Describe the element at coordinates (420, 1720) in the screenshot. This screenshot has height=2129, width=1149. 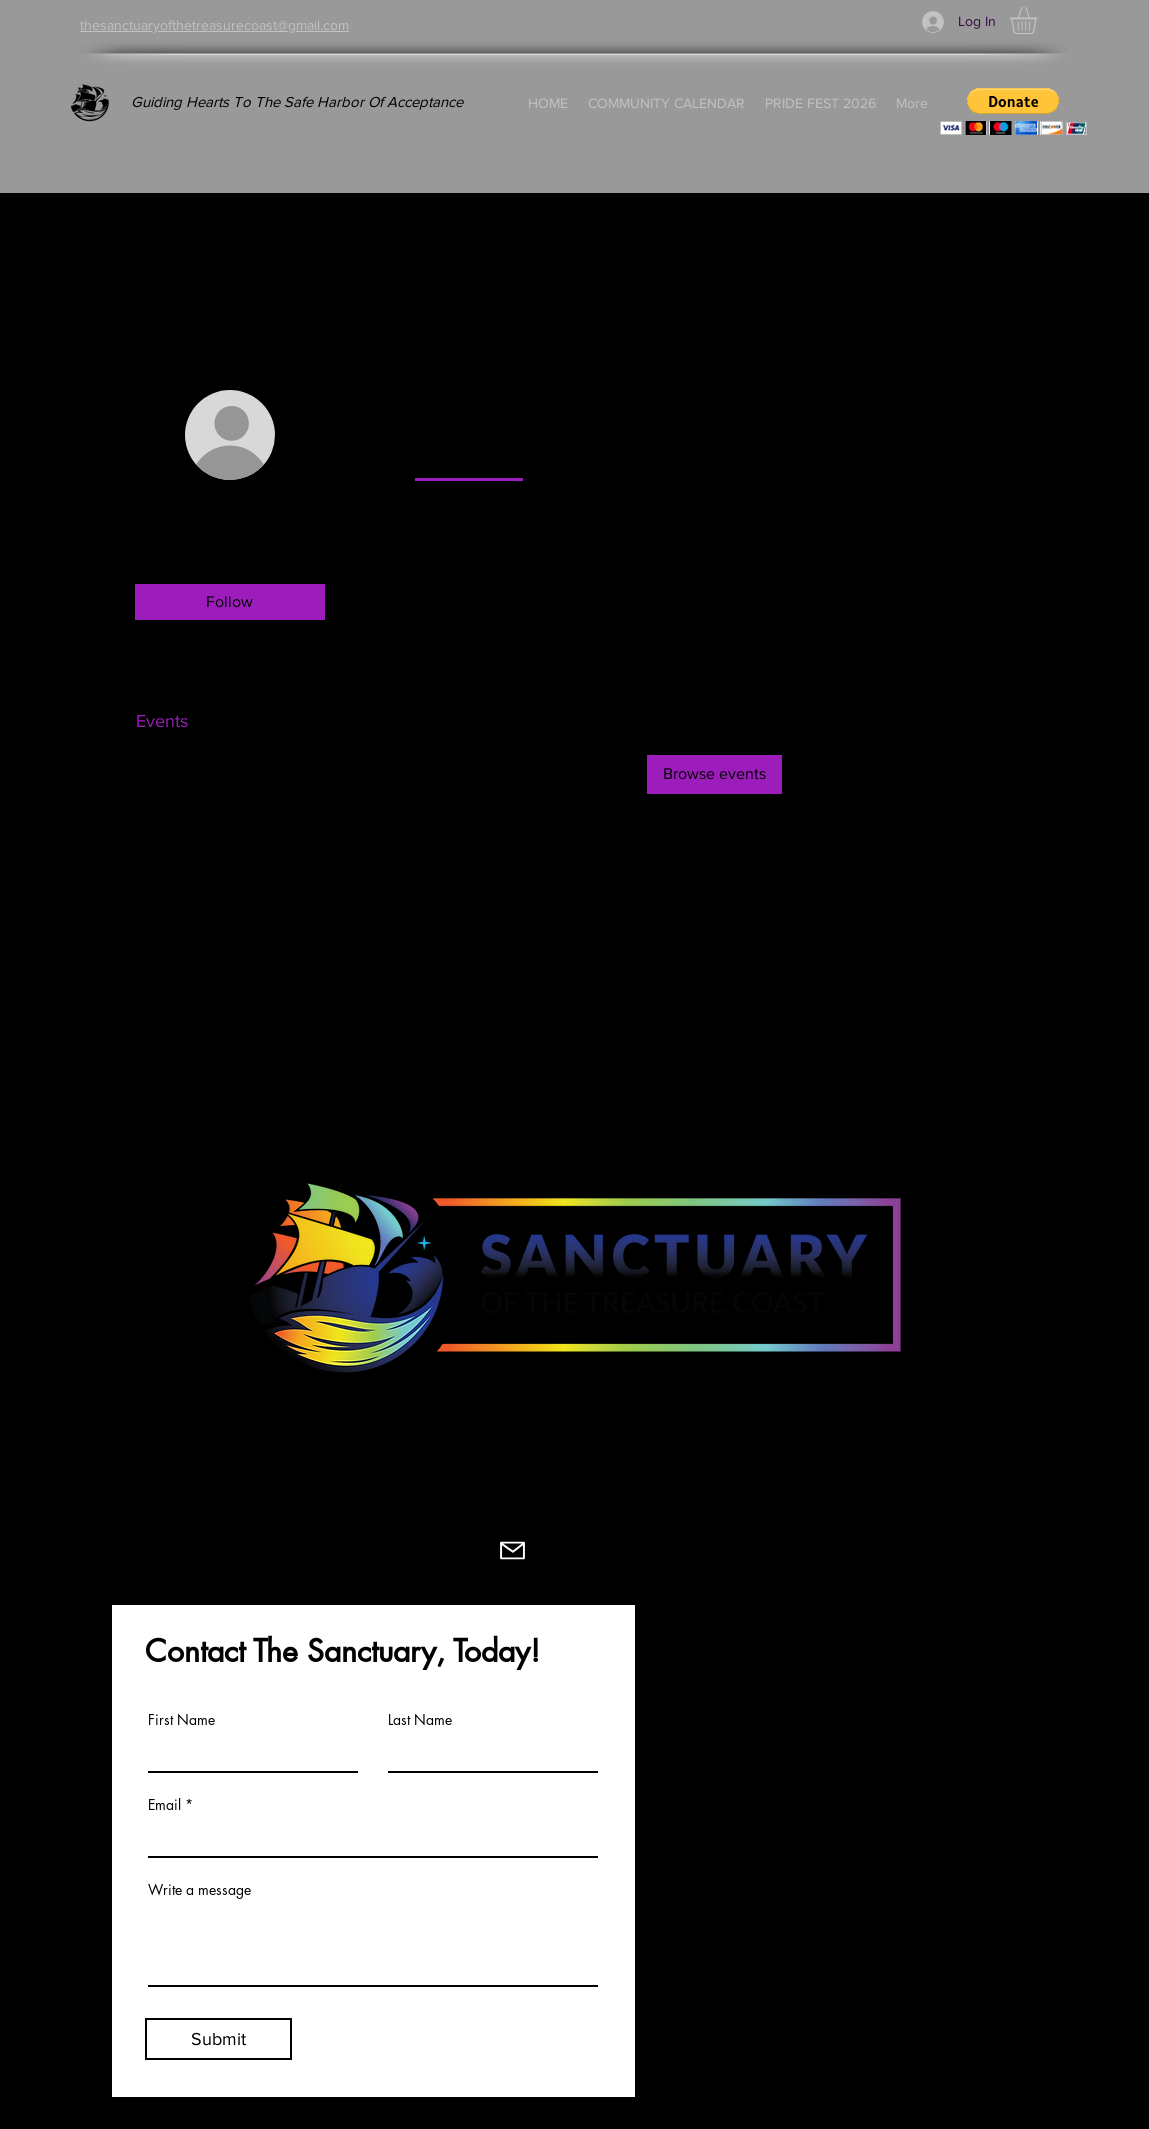
I see `Last Name` at that location.